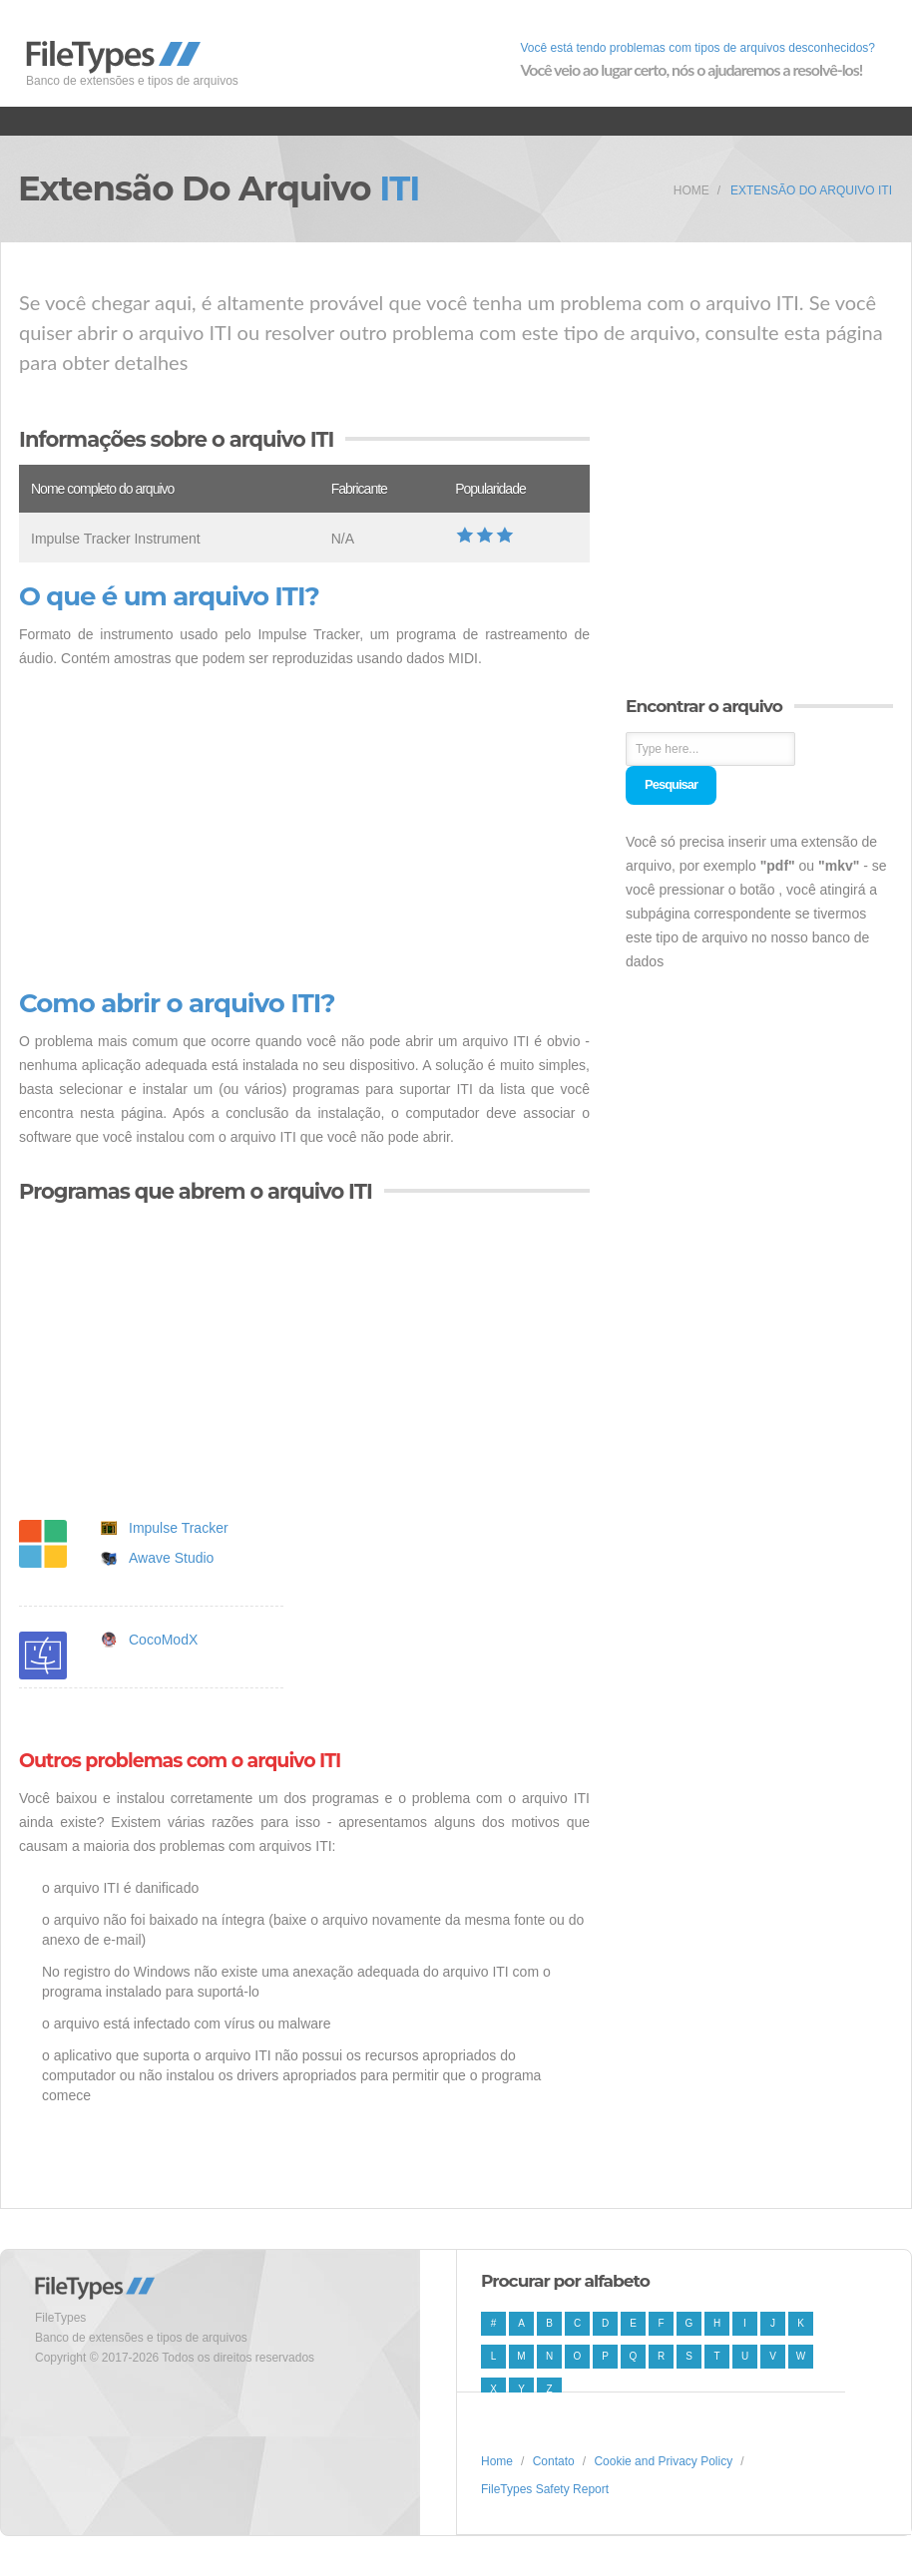  I want to click on Awave Studio, so click(171, 1558).